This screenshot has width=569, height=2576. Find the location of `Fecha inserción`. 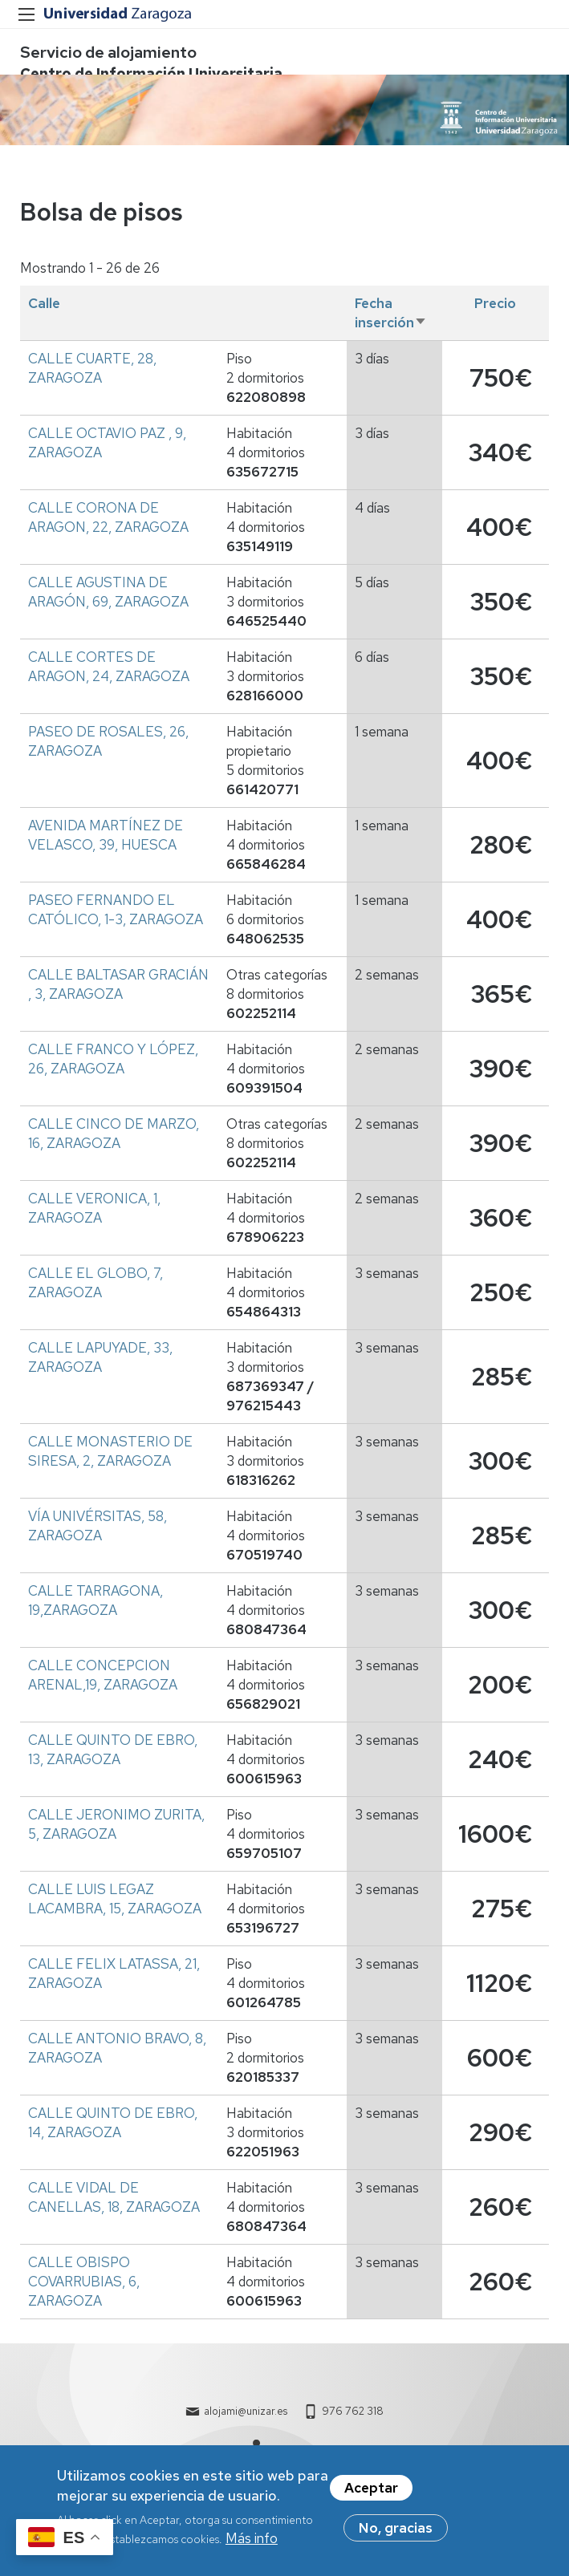

Fecha inserción is located at coordinates (391, 312).